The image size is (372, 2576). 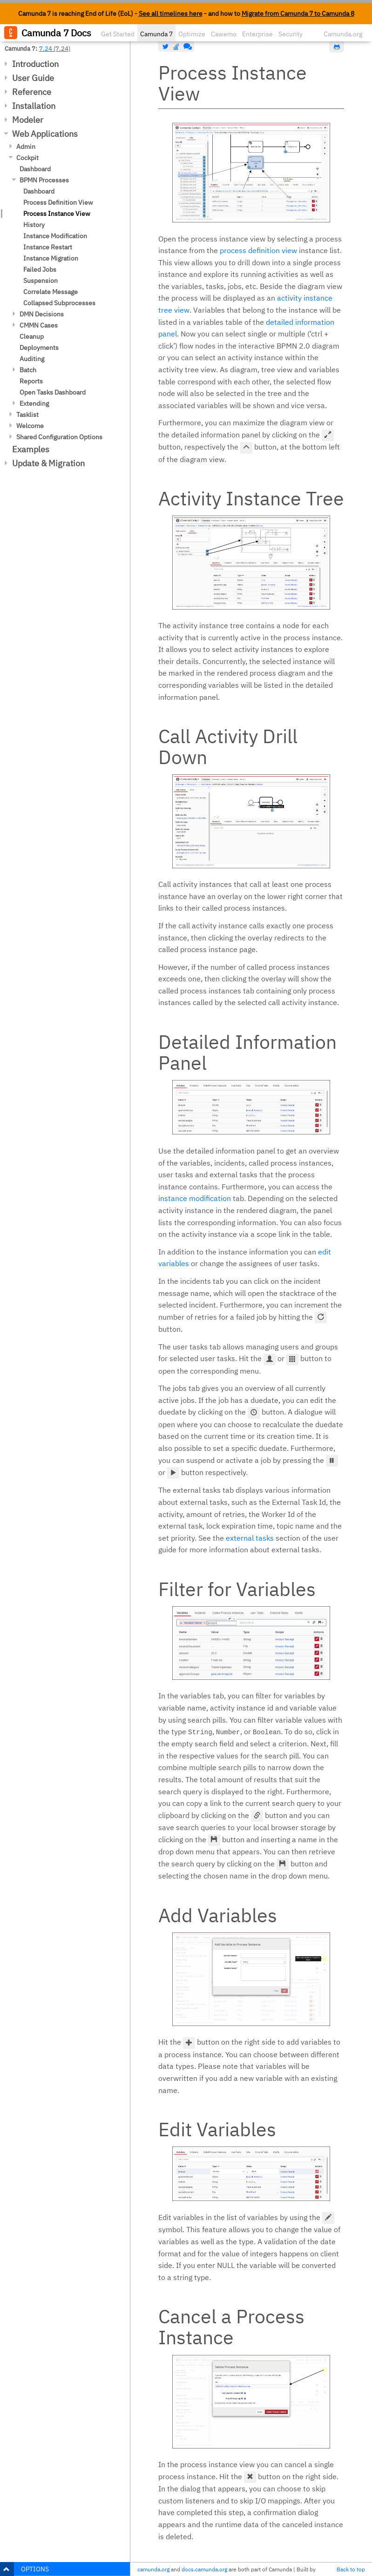 I want to click on Welcome, so click(x=30, y=426).